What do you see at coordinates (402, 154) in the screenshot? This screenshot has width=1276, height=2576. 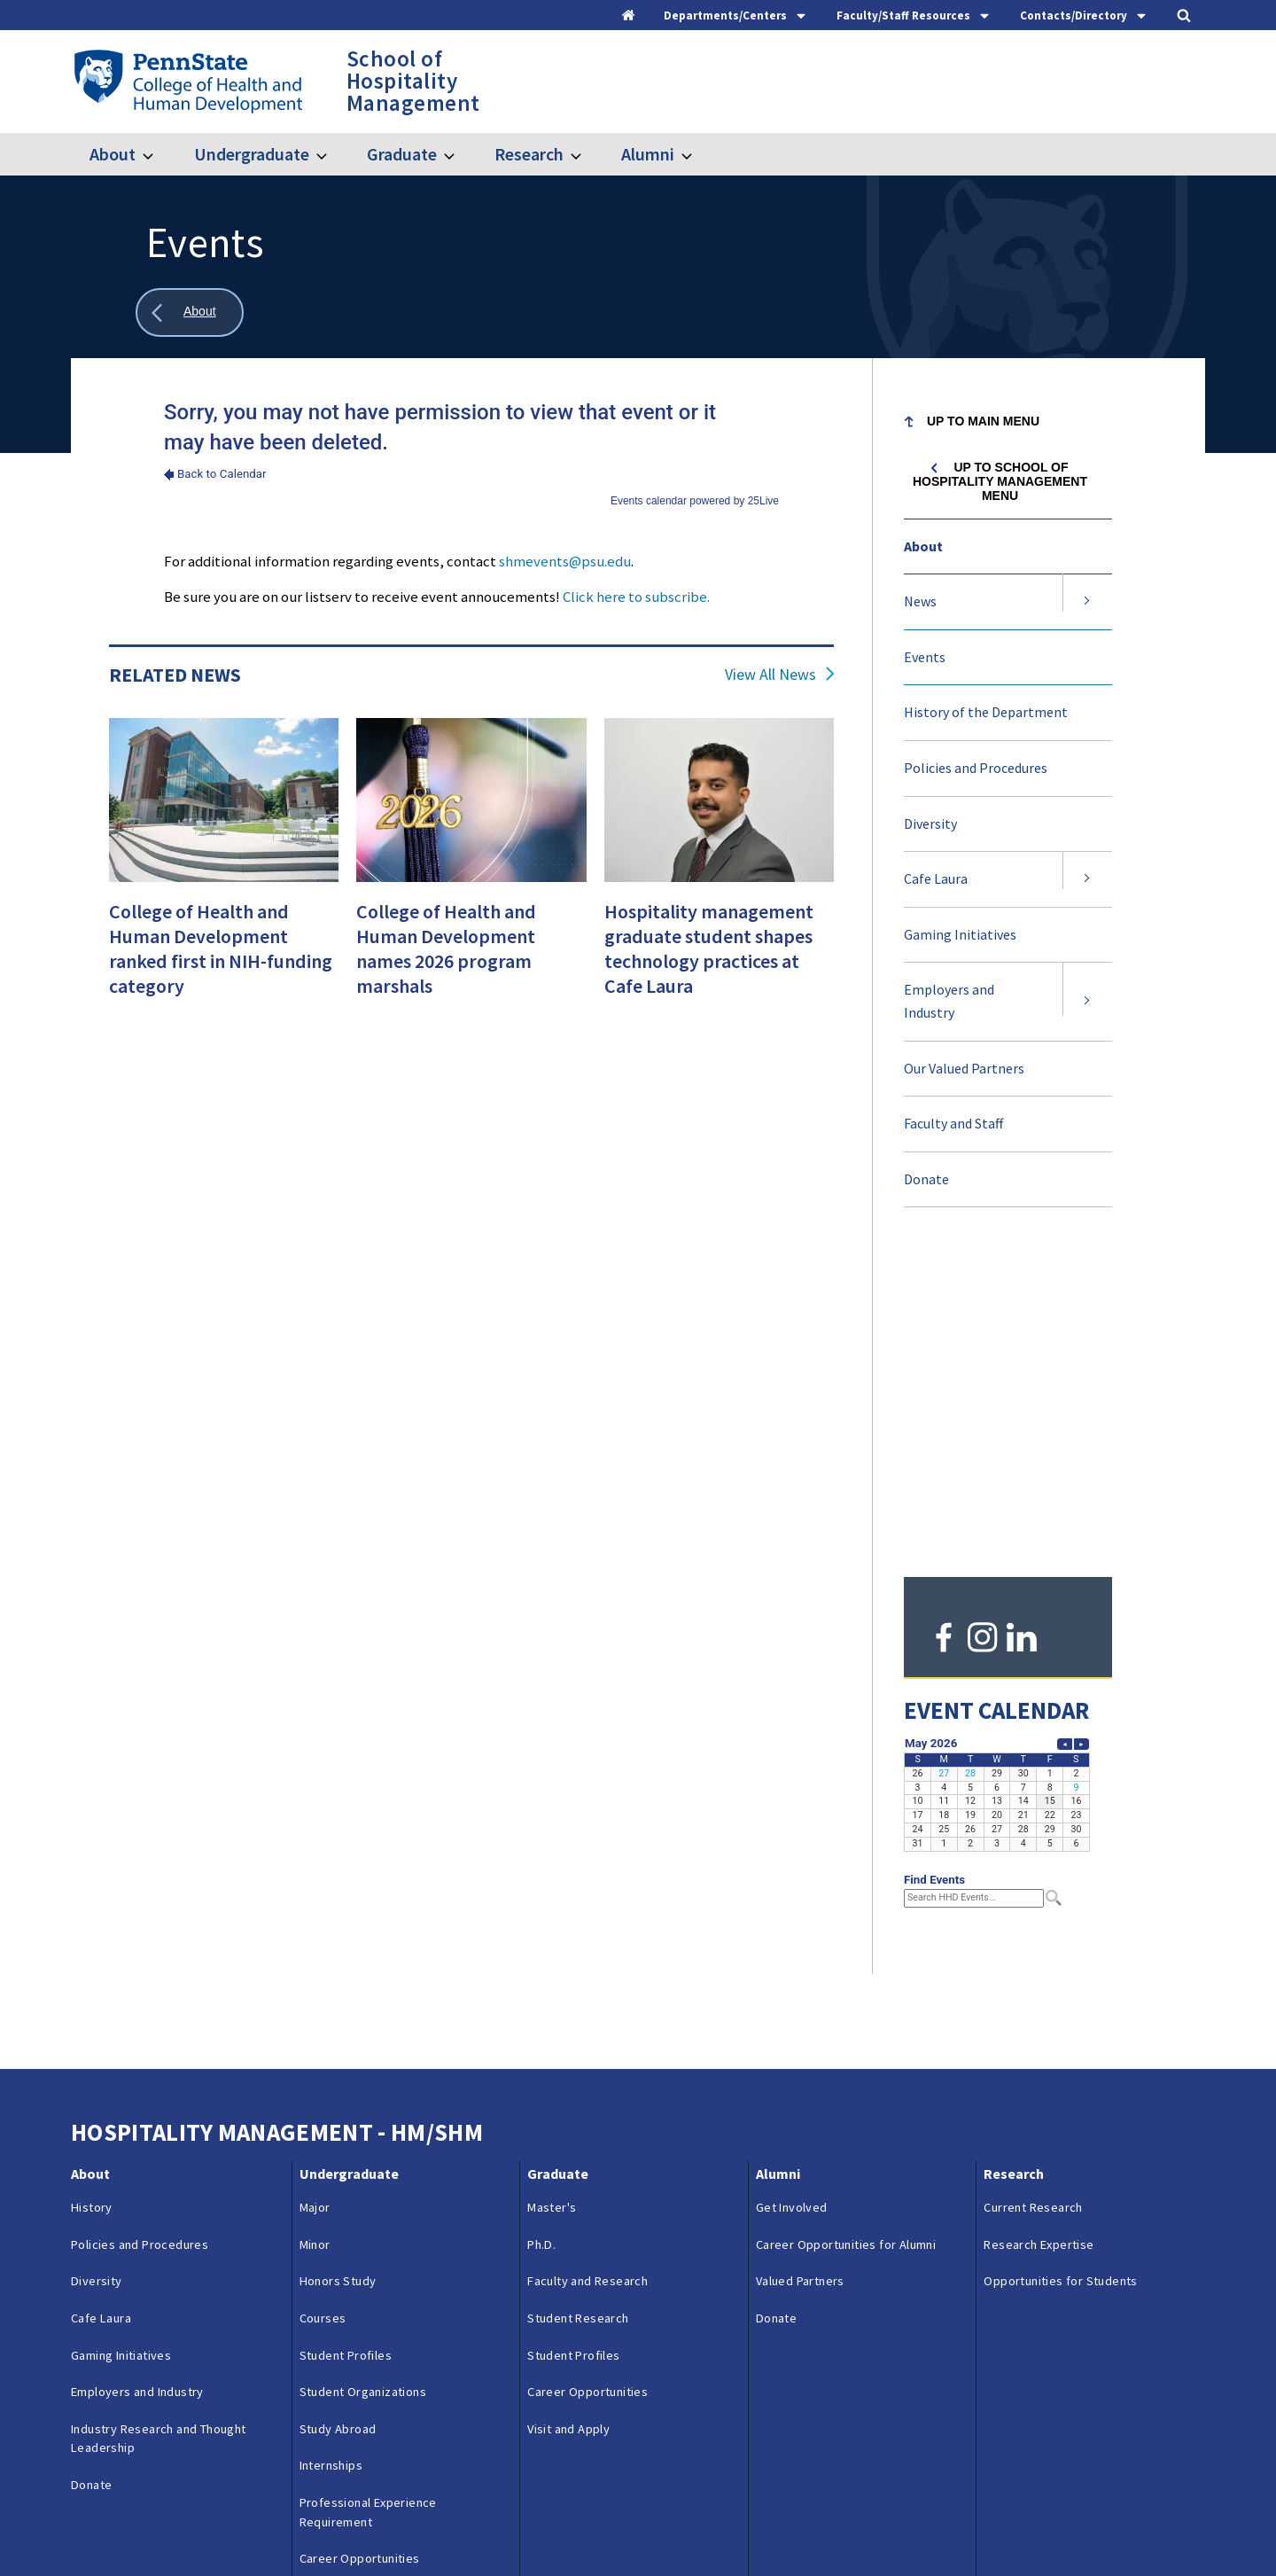 I see `Graduate` at bounding box center [402, 154].